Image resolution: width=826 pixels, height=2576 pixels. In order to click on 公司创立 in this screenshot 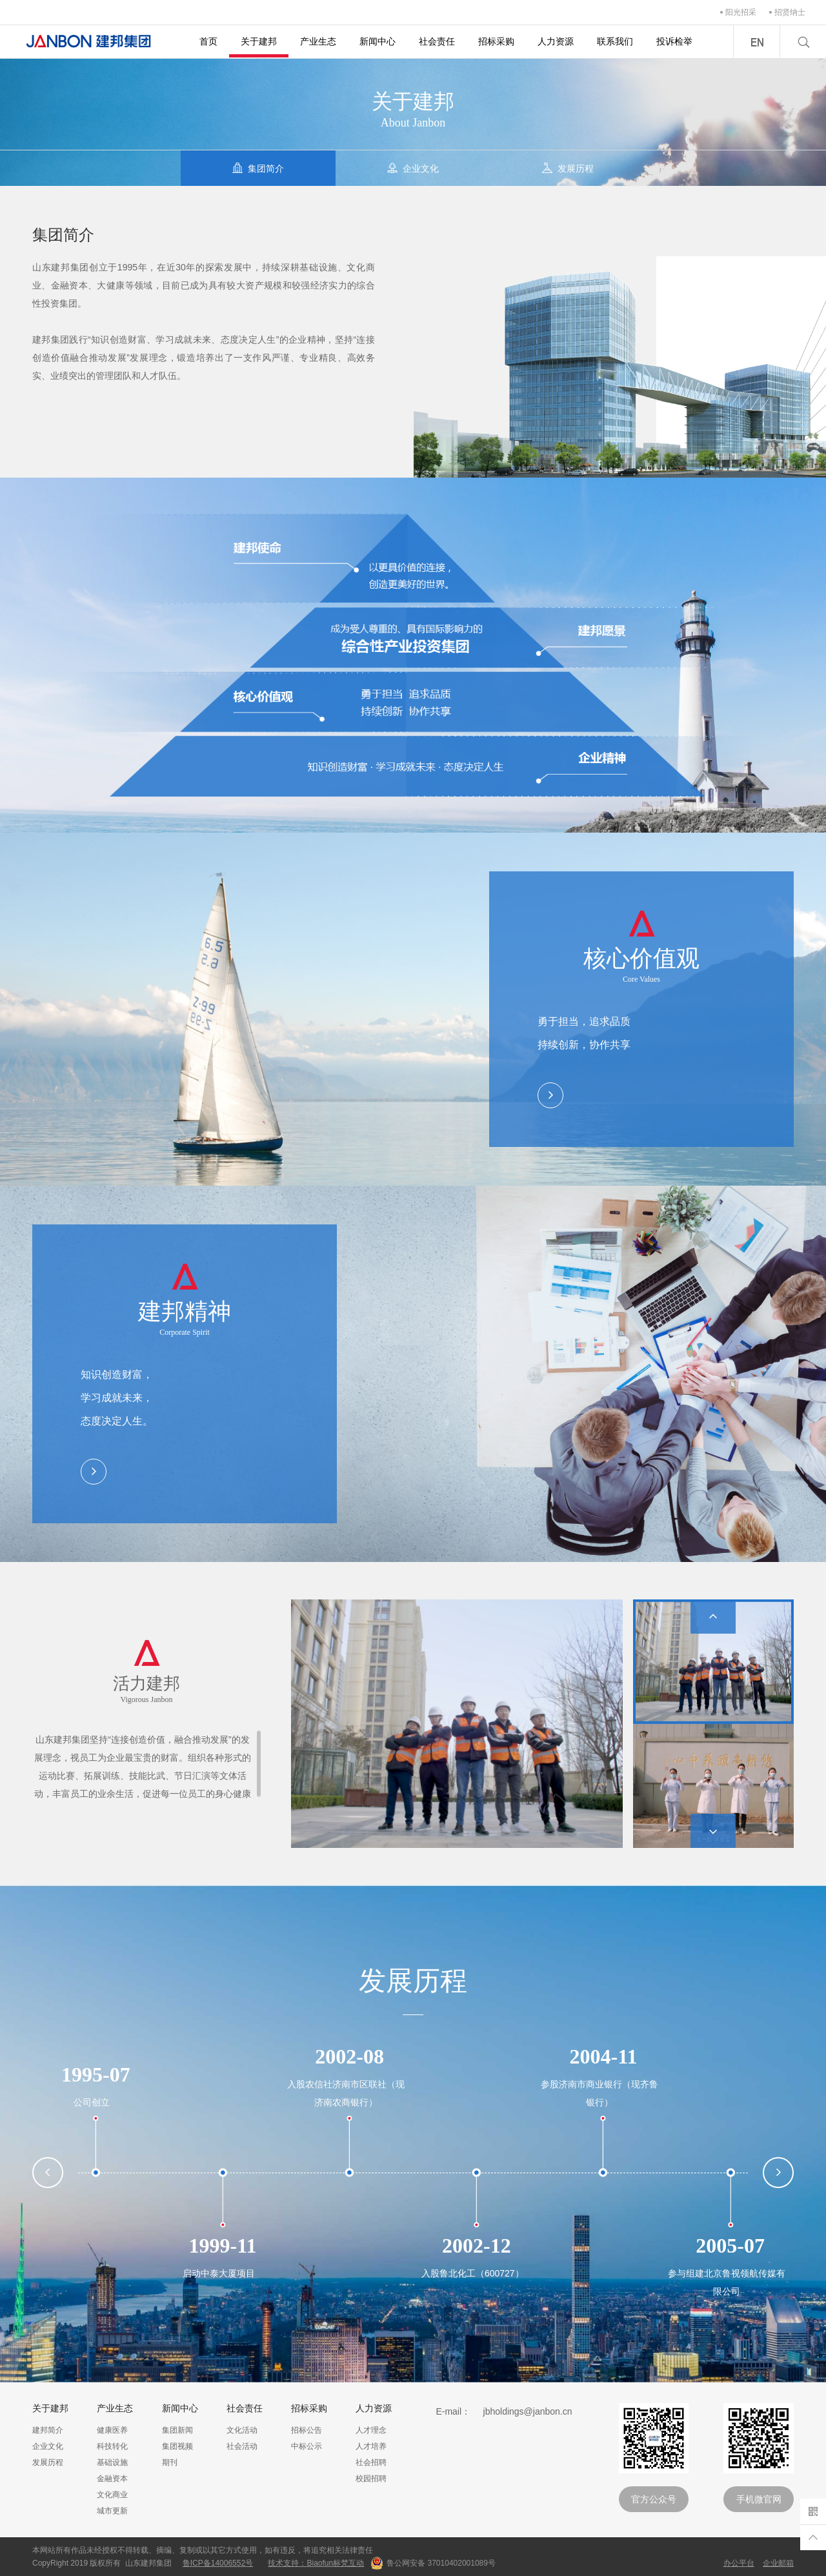, I will do `click(92, 2102)`.